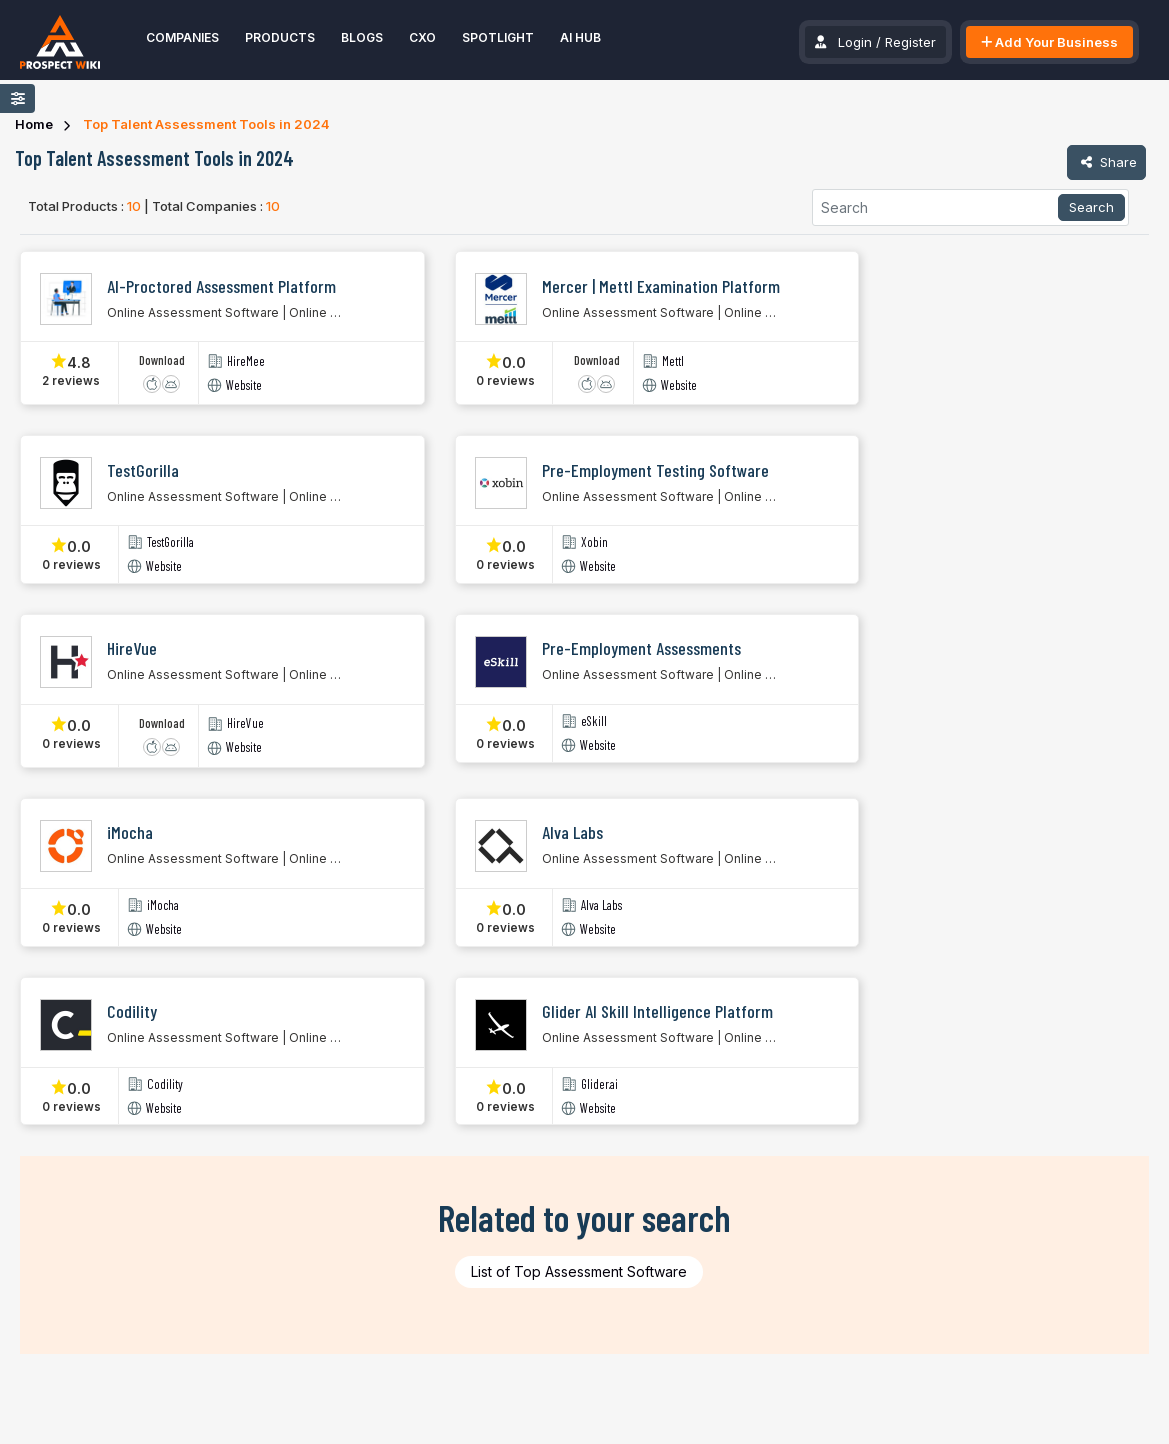 This screenshot has height=1444, width=1169. I want to click on Home, so click(34, 124).